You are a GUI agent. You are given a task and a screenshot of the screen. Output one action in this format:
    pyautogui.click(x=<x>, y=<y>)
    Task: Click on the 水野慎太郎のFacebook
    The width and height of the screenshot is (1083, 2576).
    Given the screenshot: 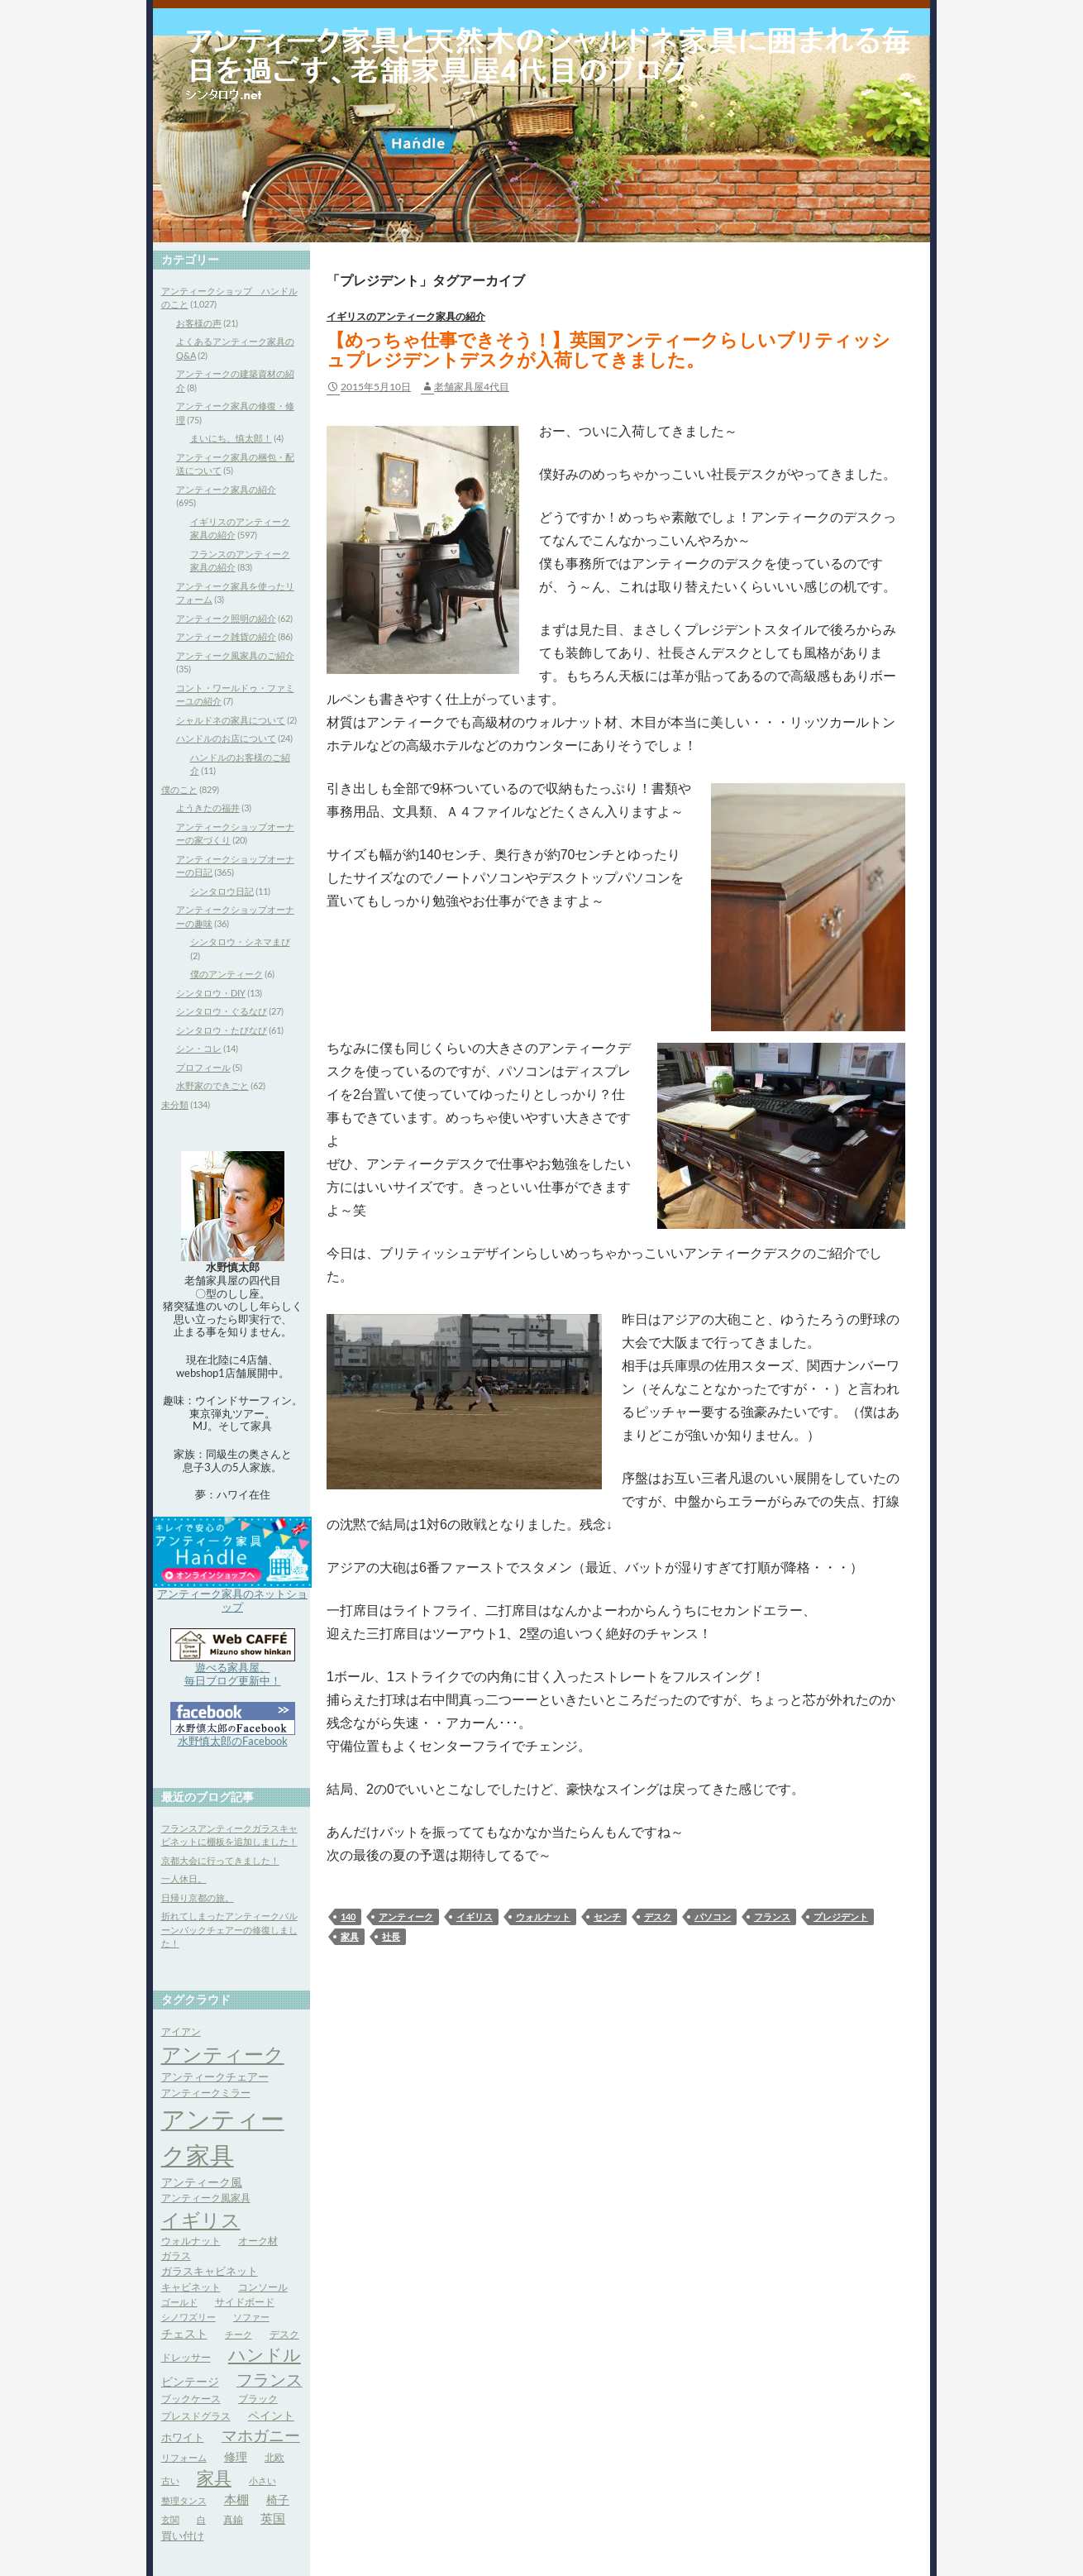 What is the action you would take?
    pyautogui.click(x=233, y=1740)
    